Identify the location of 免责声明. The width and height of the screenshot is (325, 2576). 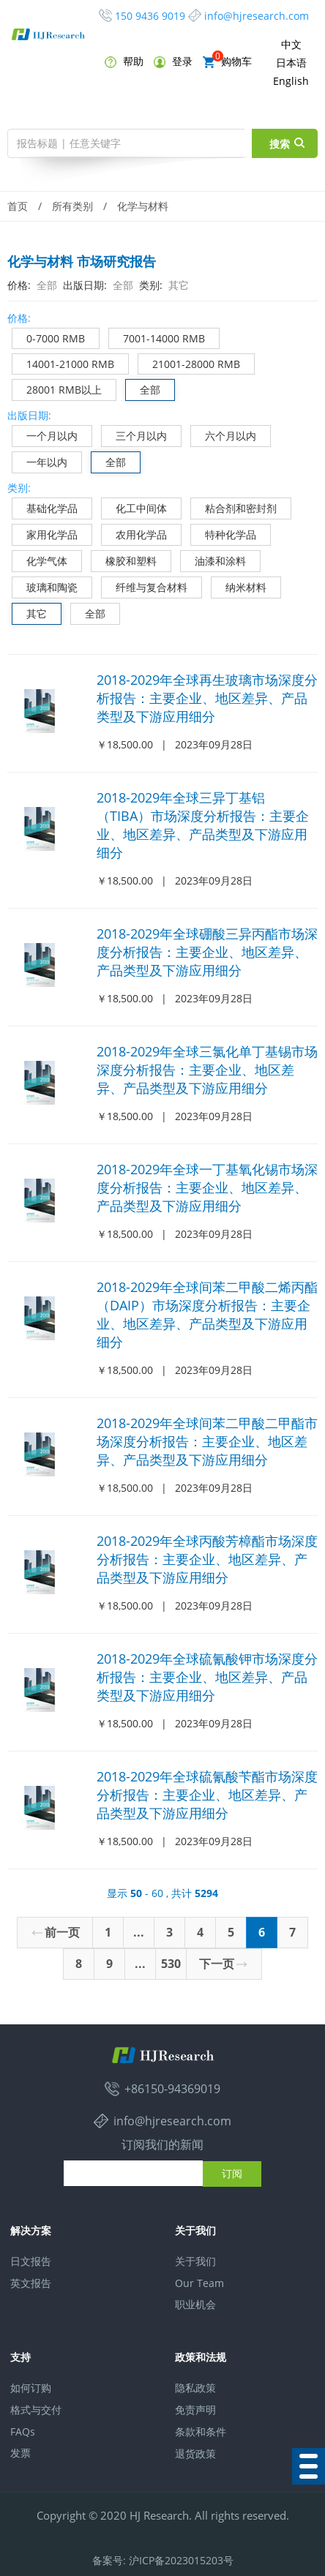
(195, 2410).